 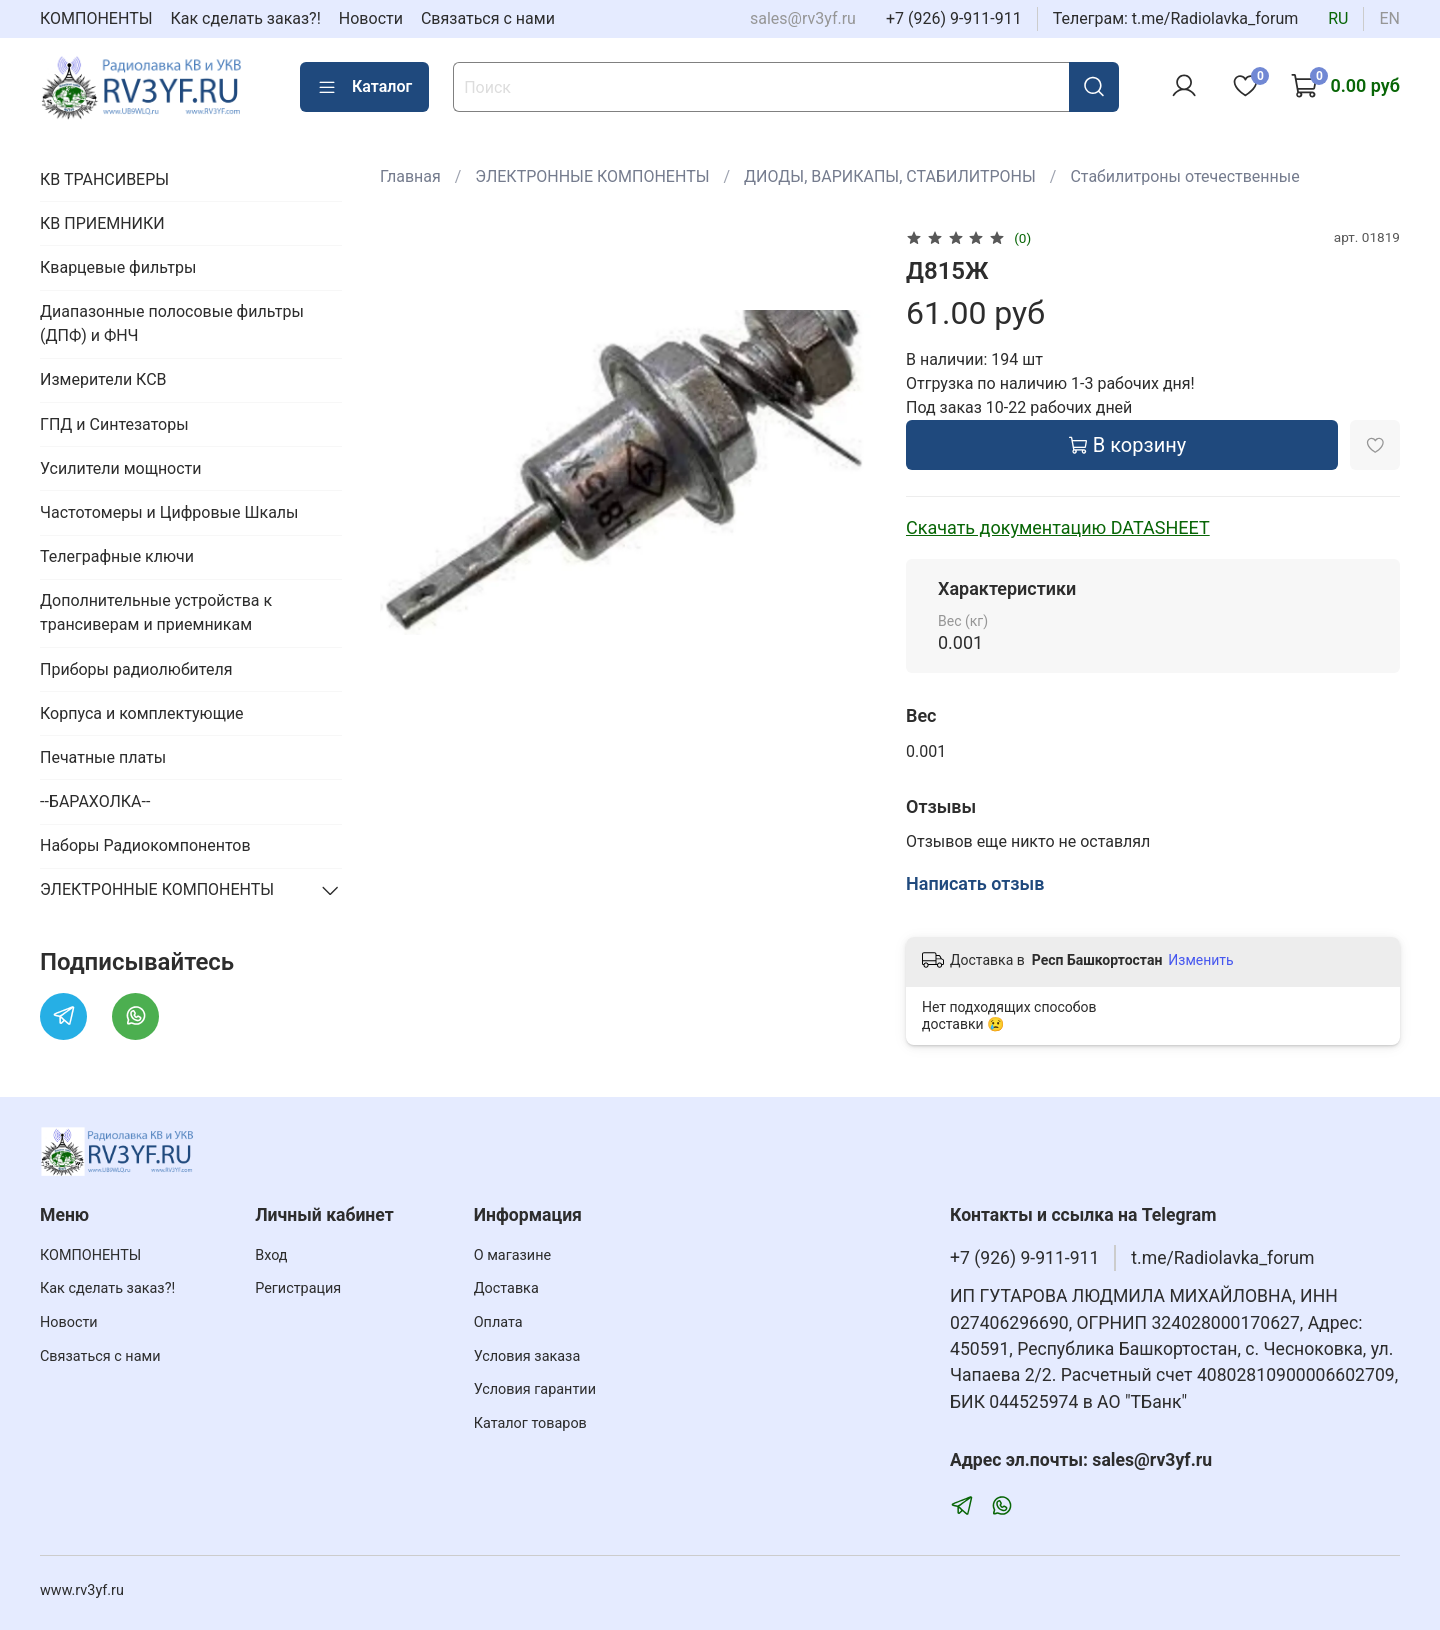 I want to click on en, so click(x=1389, y=18).